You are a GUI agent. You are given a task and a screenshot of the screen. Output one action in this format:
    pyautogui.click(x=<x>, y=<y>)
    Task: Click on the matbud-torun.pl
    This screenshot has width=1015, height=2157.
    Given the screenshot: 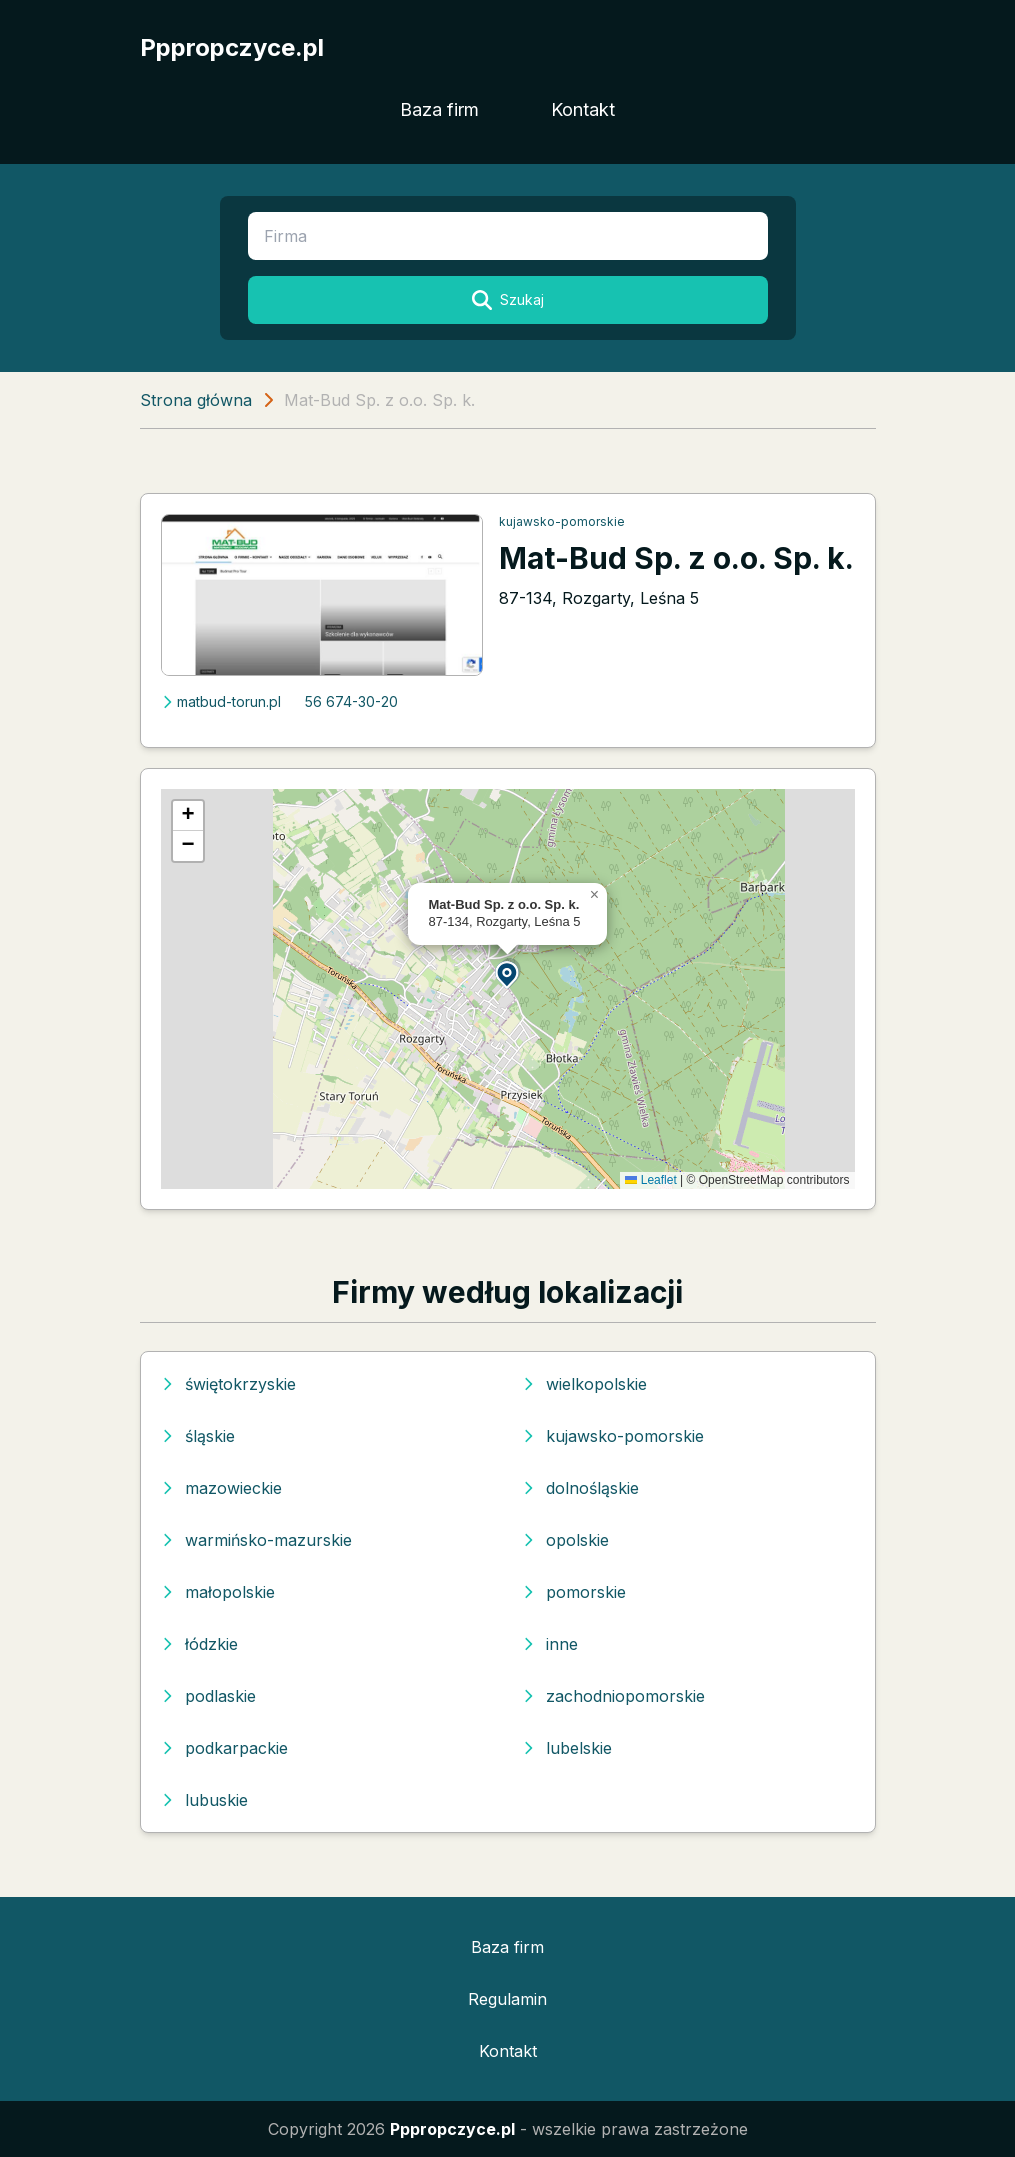 What is the action you would take?
    pyautogui.click(x=221, y=701)
    